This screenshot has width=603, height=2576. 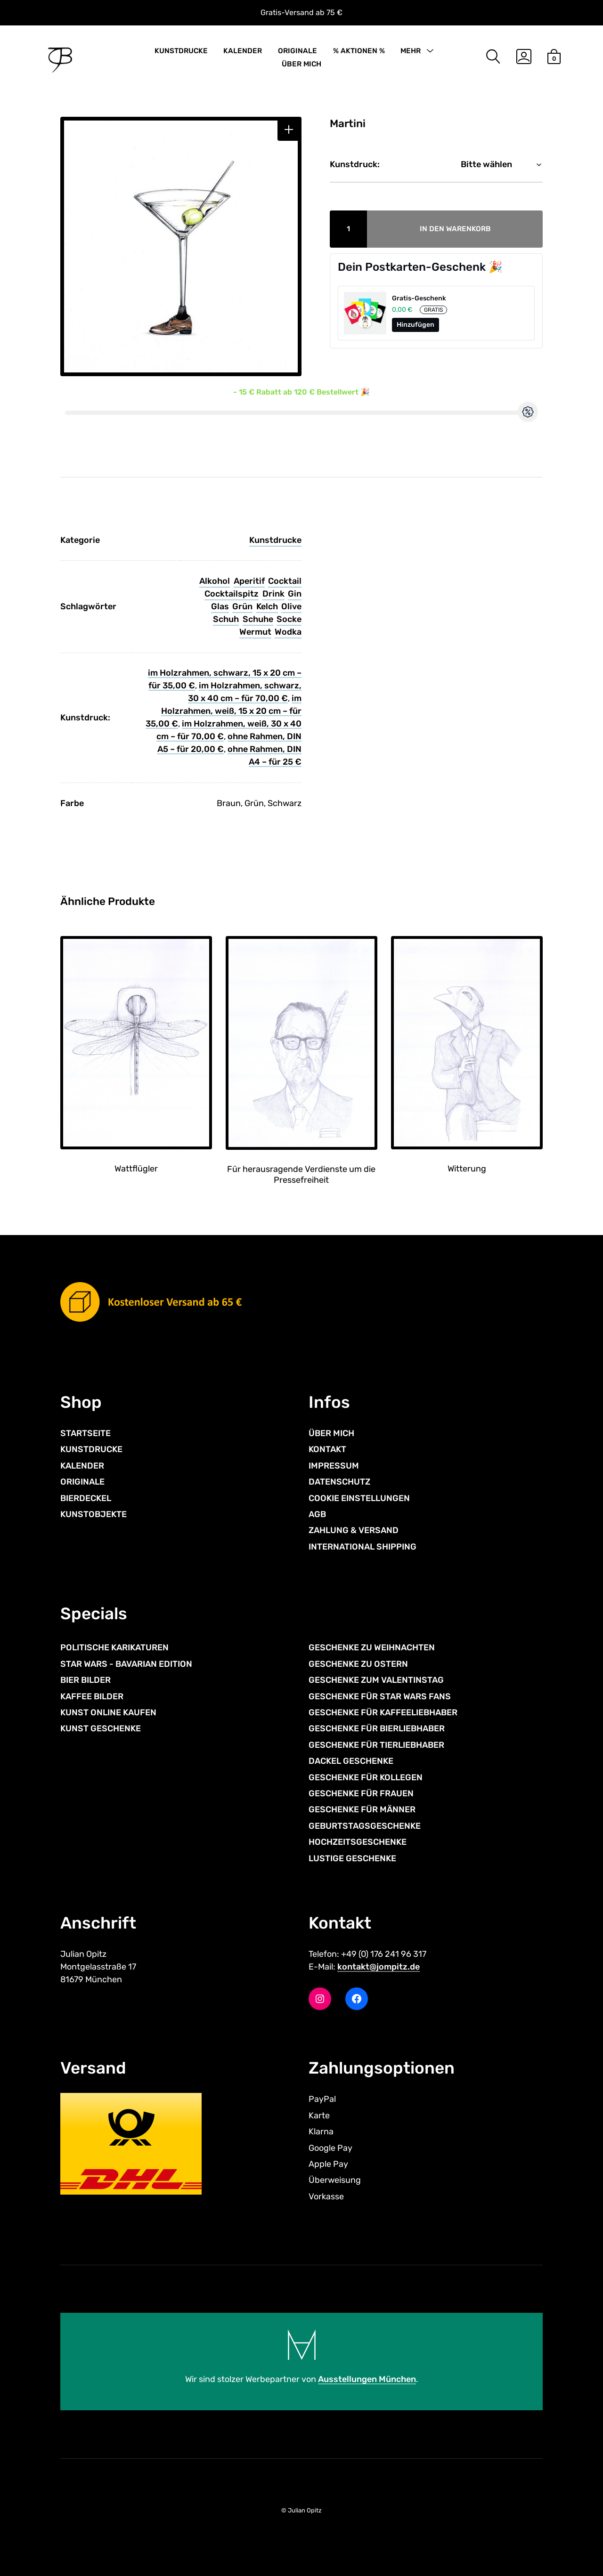 What do you see at coordinates (367, 2379) in the screenshot?
I see `Ausstellungen München` at bounding box center [367, 2379].